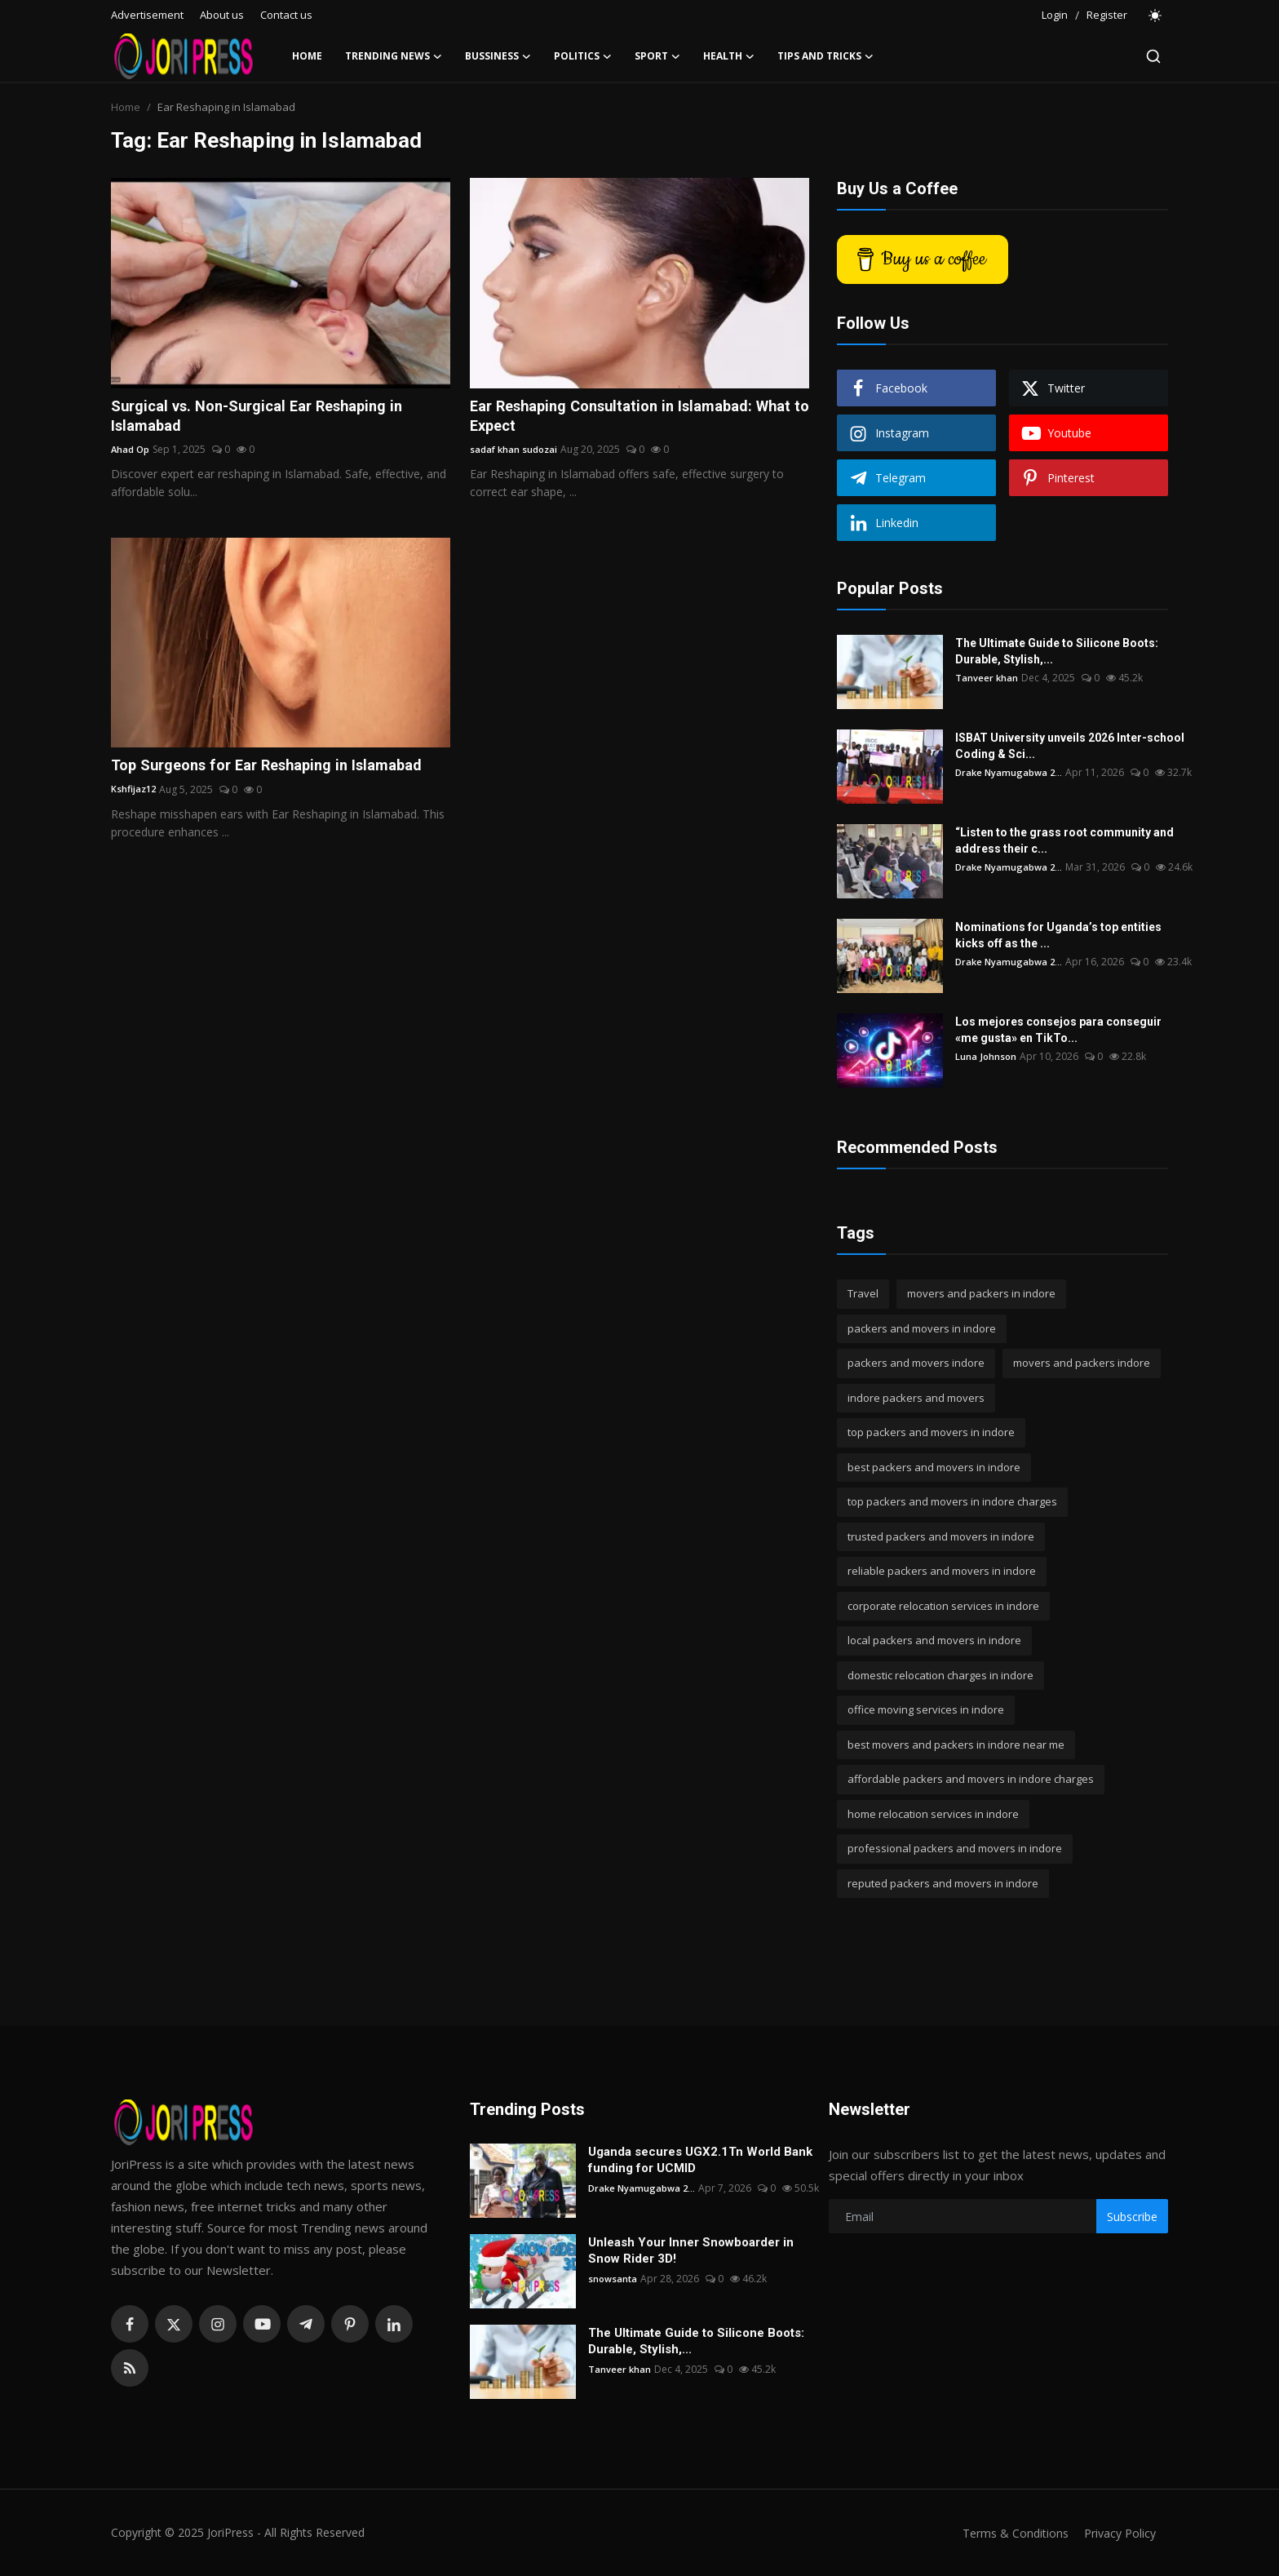  What do you see at coordinates (943, 1883) in the screenshot?
I see `reputed packers and movers in indore` at bounding box center [943, 1883].